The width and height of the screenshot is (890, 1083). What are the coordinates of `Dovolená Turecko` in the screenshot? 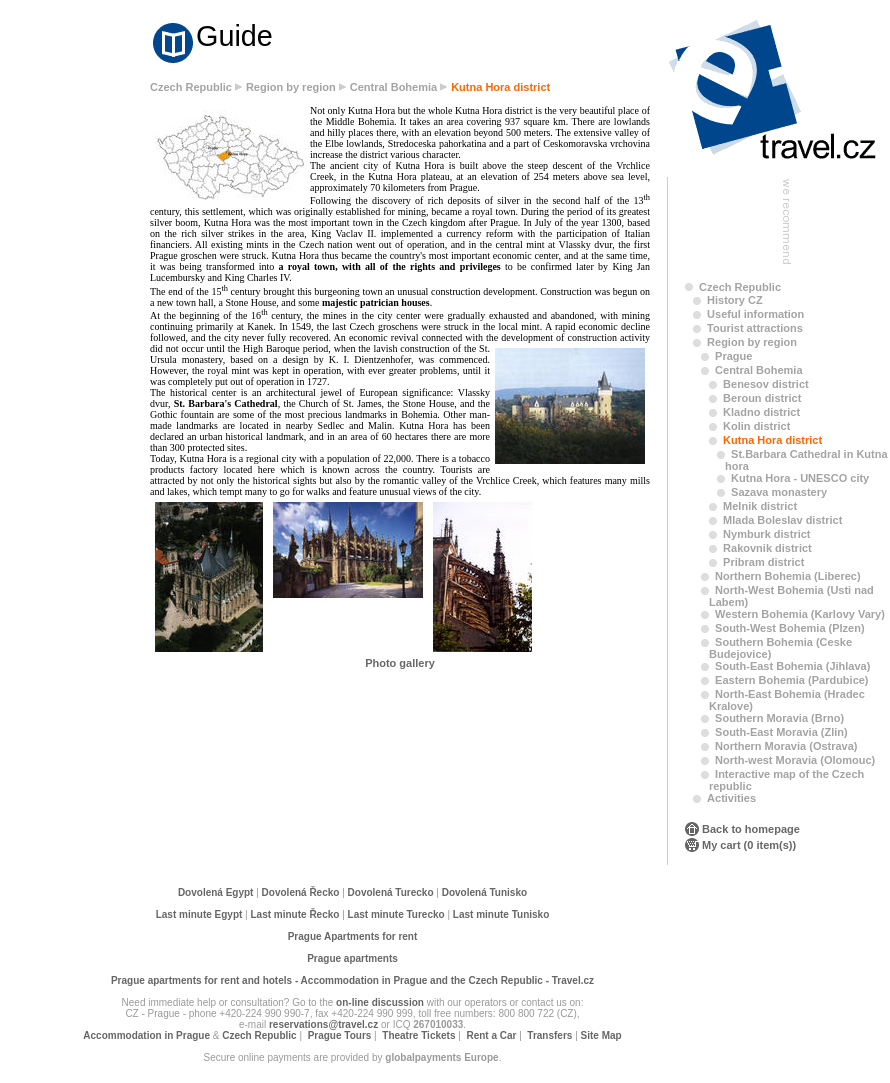 It's located at (391, 892).